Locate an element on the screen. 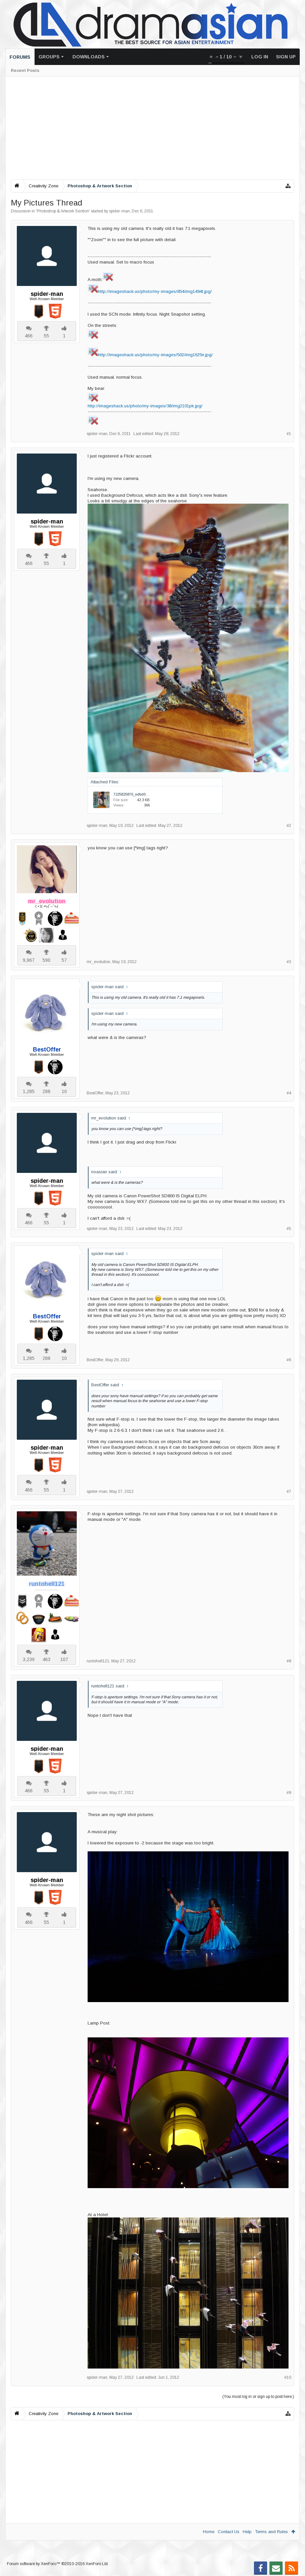  BestOffer is located at coordinates (95, 1093).